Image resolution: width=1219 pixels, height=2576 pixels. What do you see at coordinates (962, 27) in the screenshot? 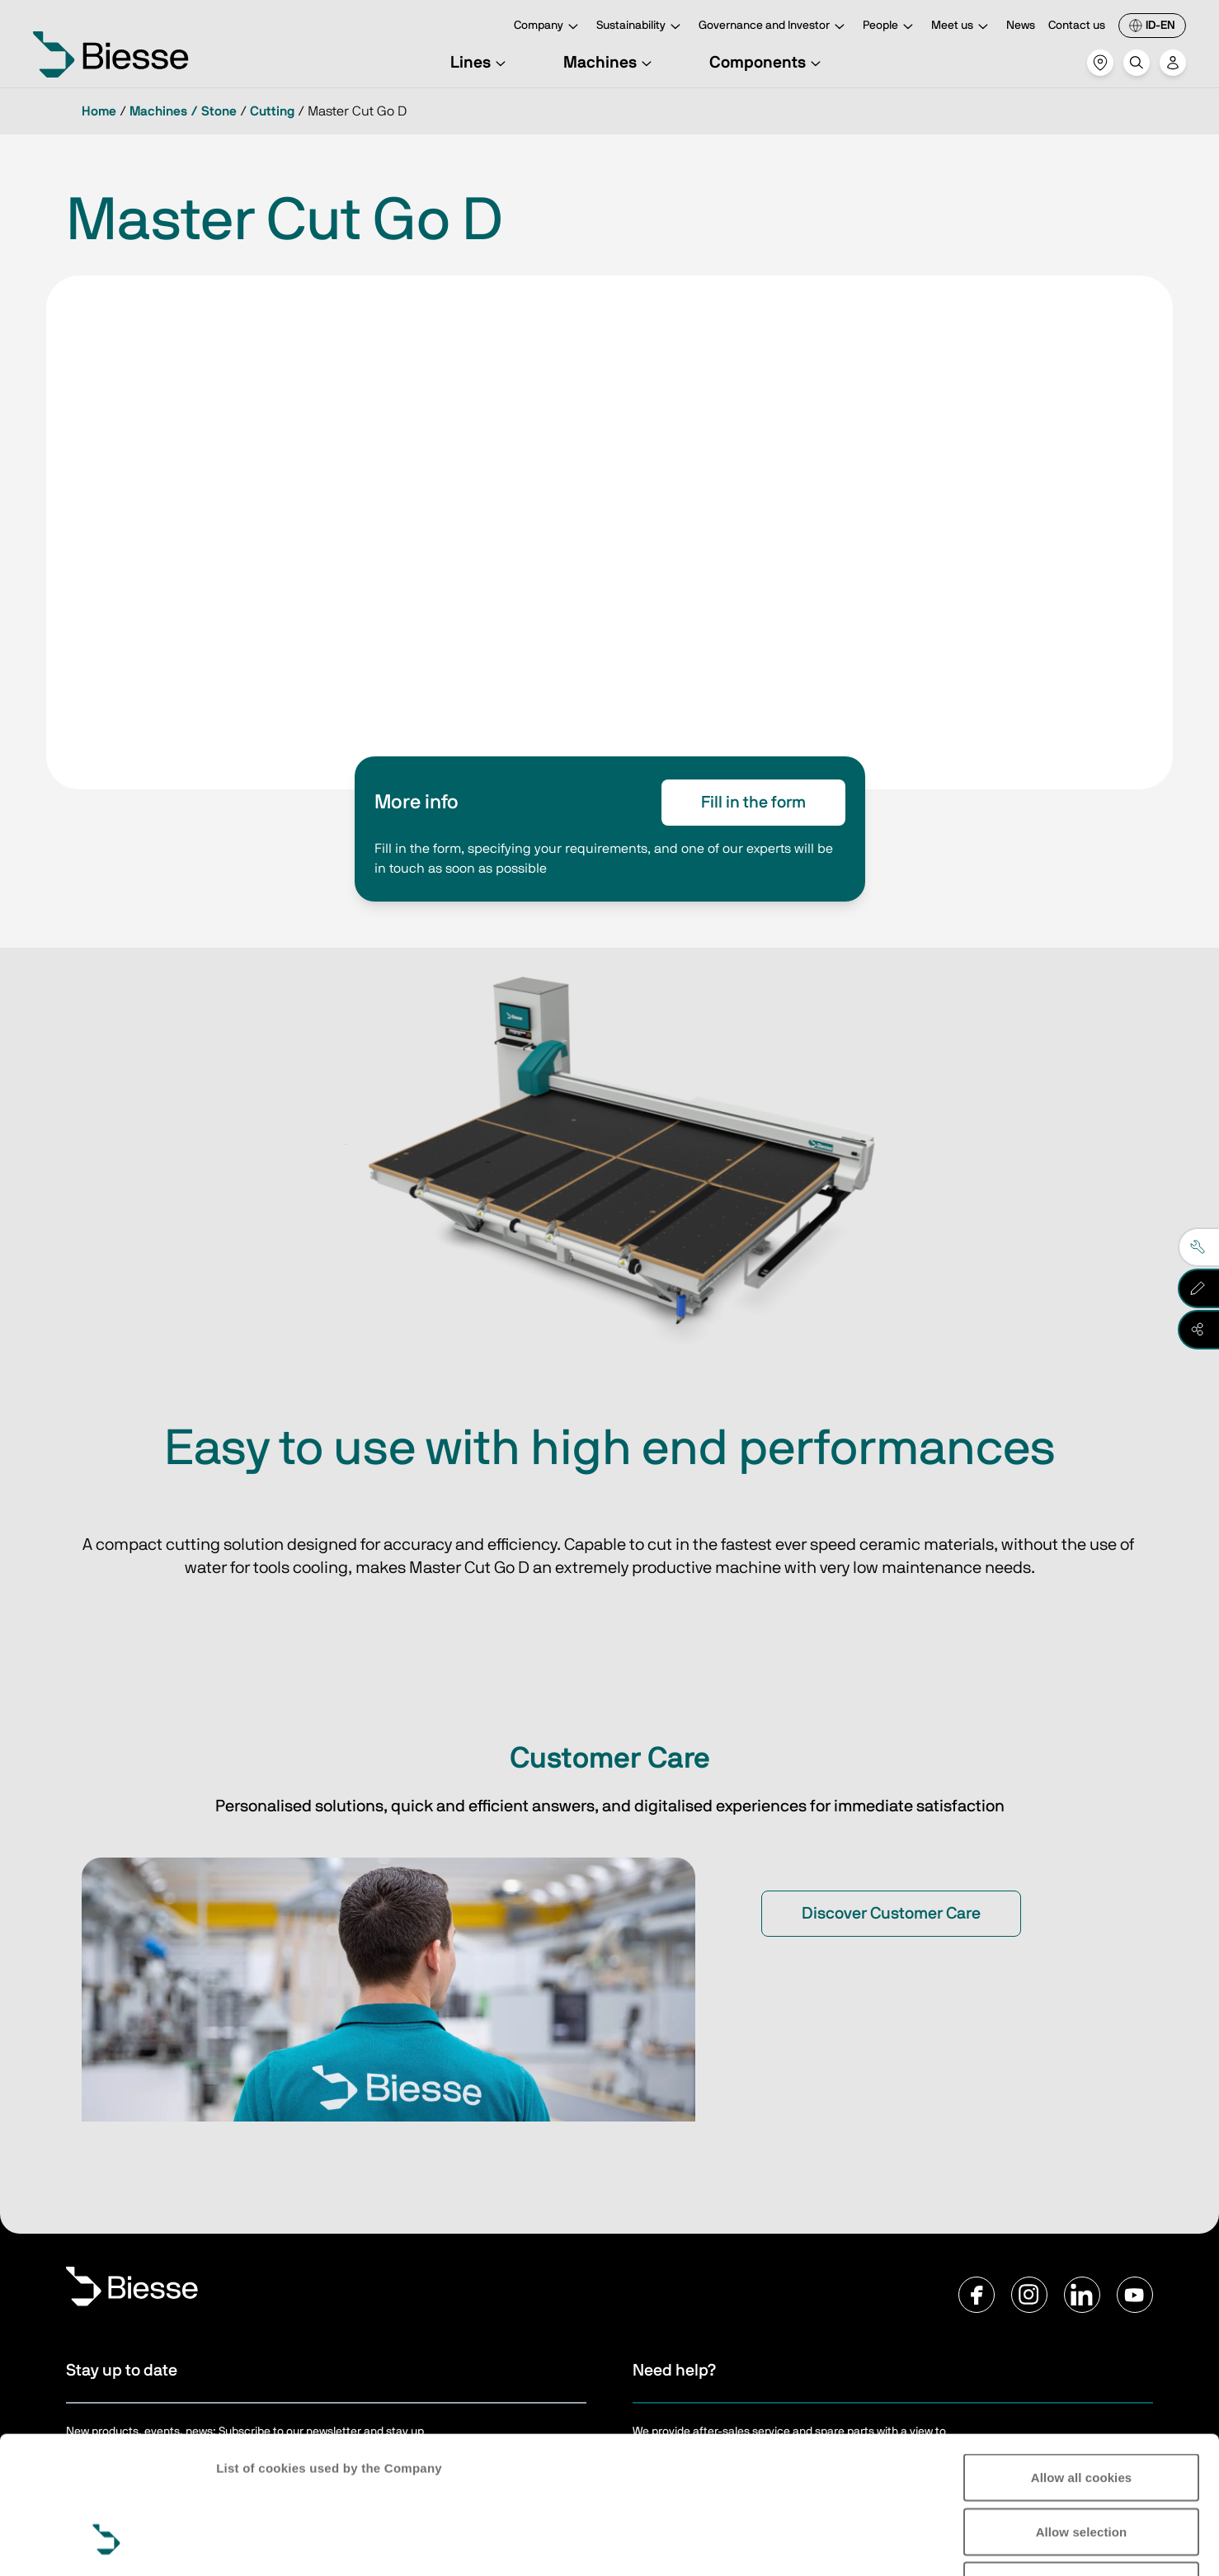
I see `Meet us` at bounding box center [962, 27].